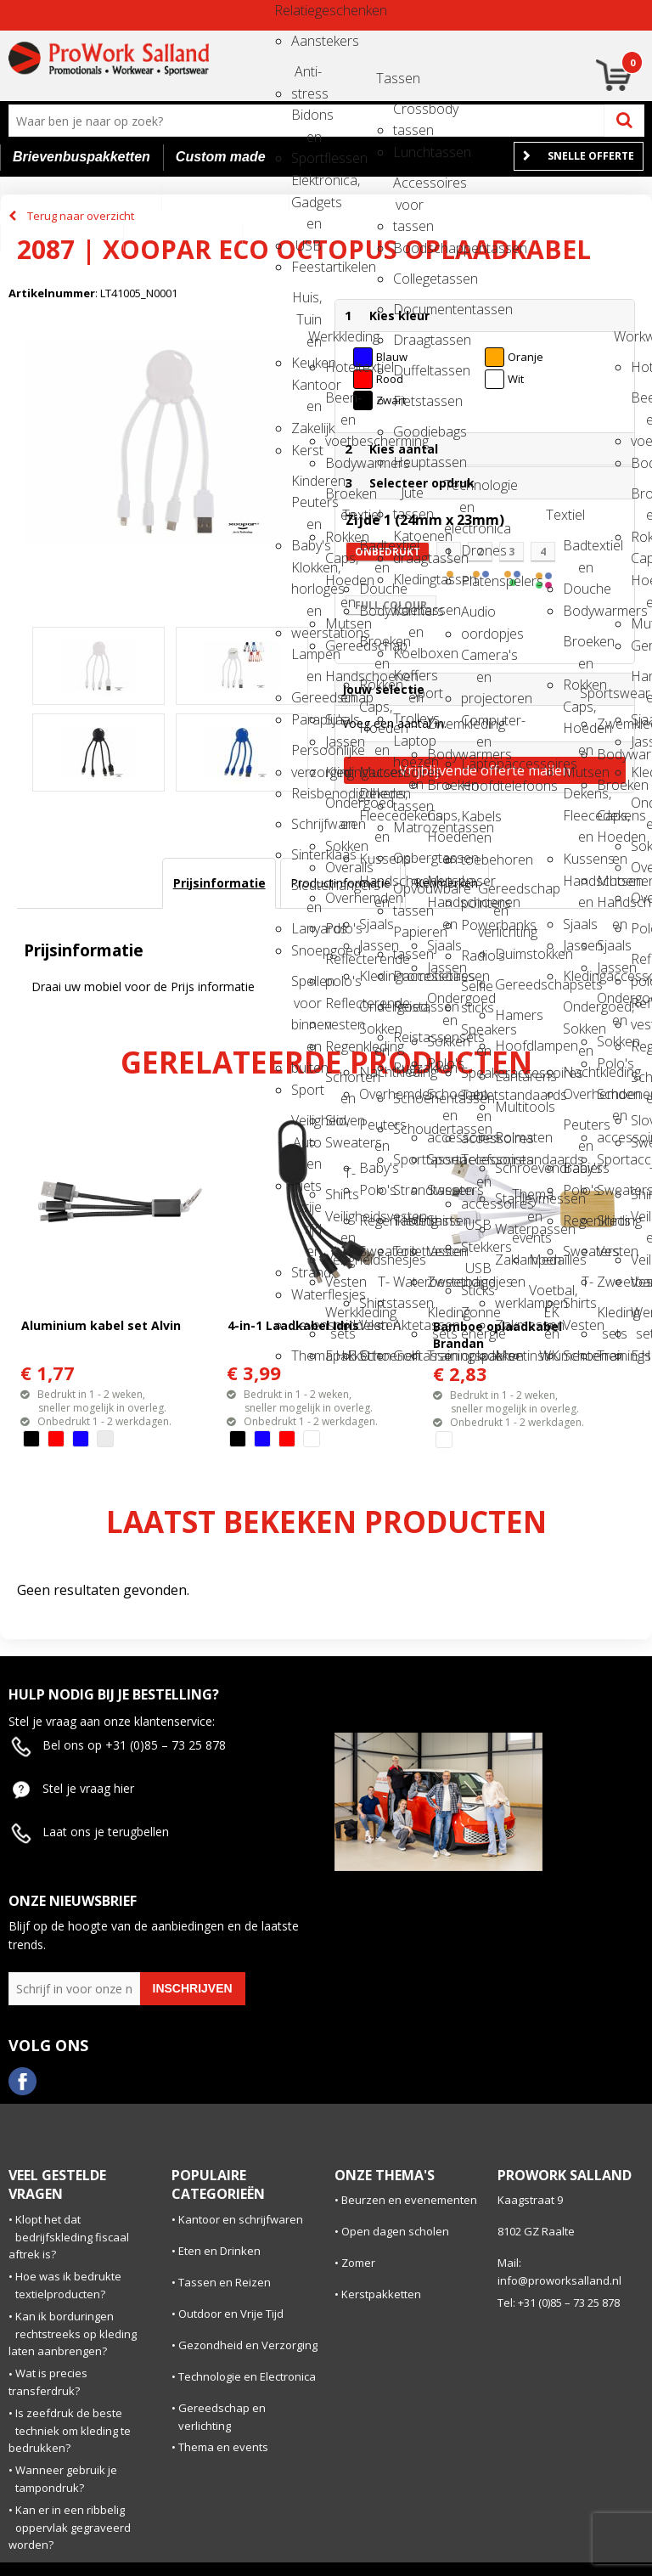 The image size is (652, 2576). I want to click on Lunchtassen, so click(408, 152).